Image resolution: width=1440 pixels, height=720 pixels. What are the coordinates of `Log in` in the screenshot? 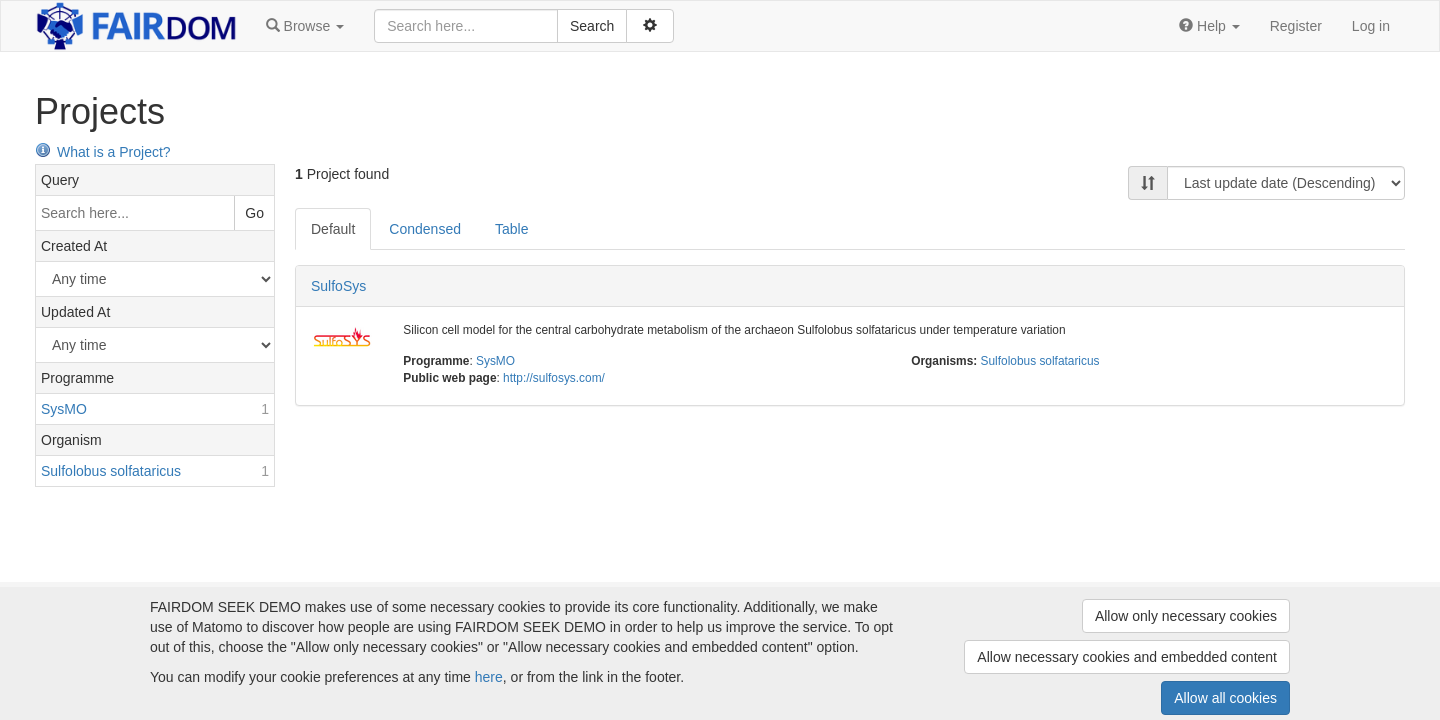 It's located at (1371, 26).